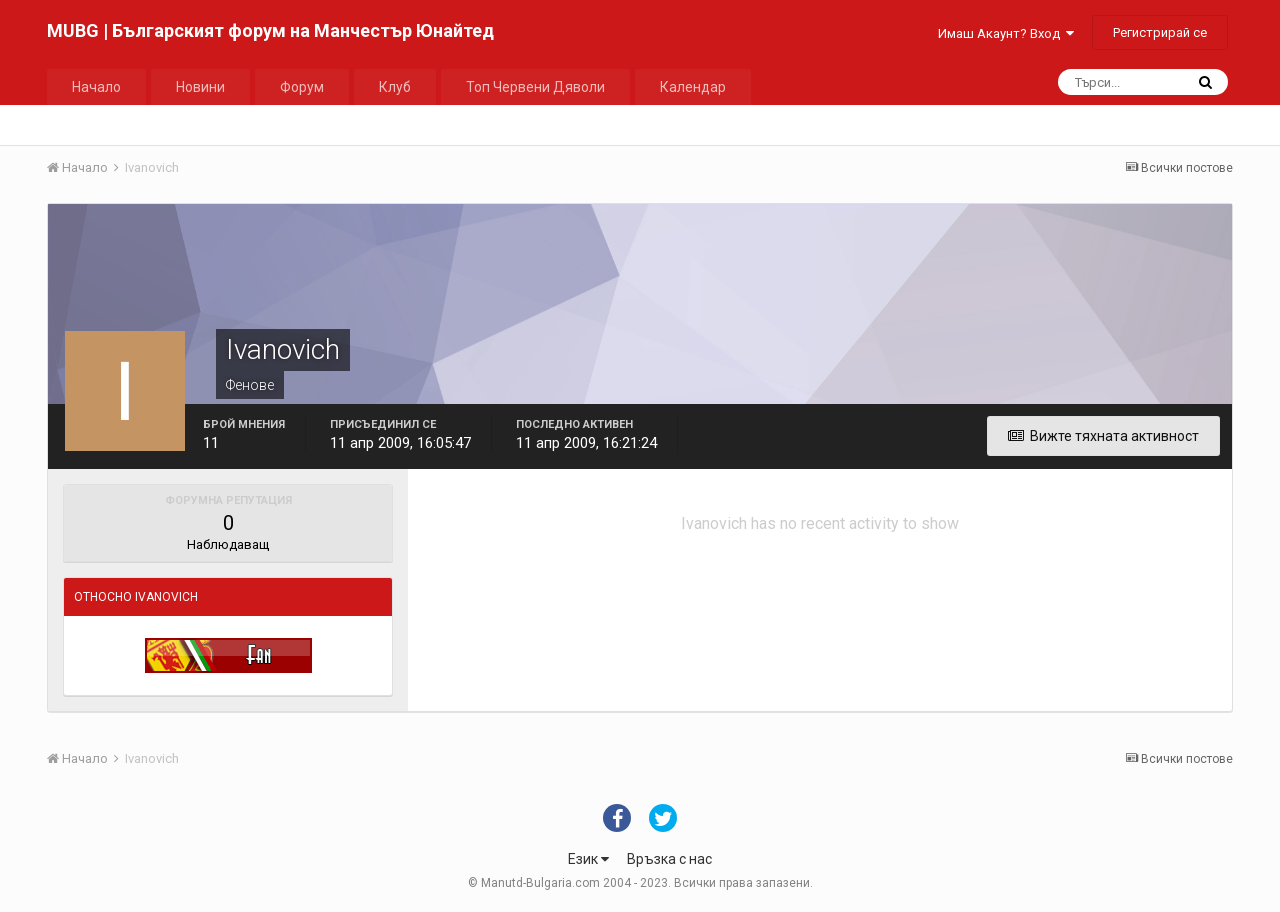 This screenshot has height=912, width=1280. What do you see at coordinates (588, 859) in the screenshot?
I see `Език` at bounding box center [588, 859].